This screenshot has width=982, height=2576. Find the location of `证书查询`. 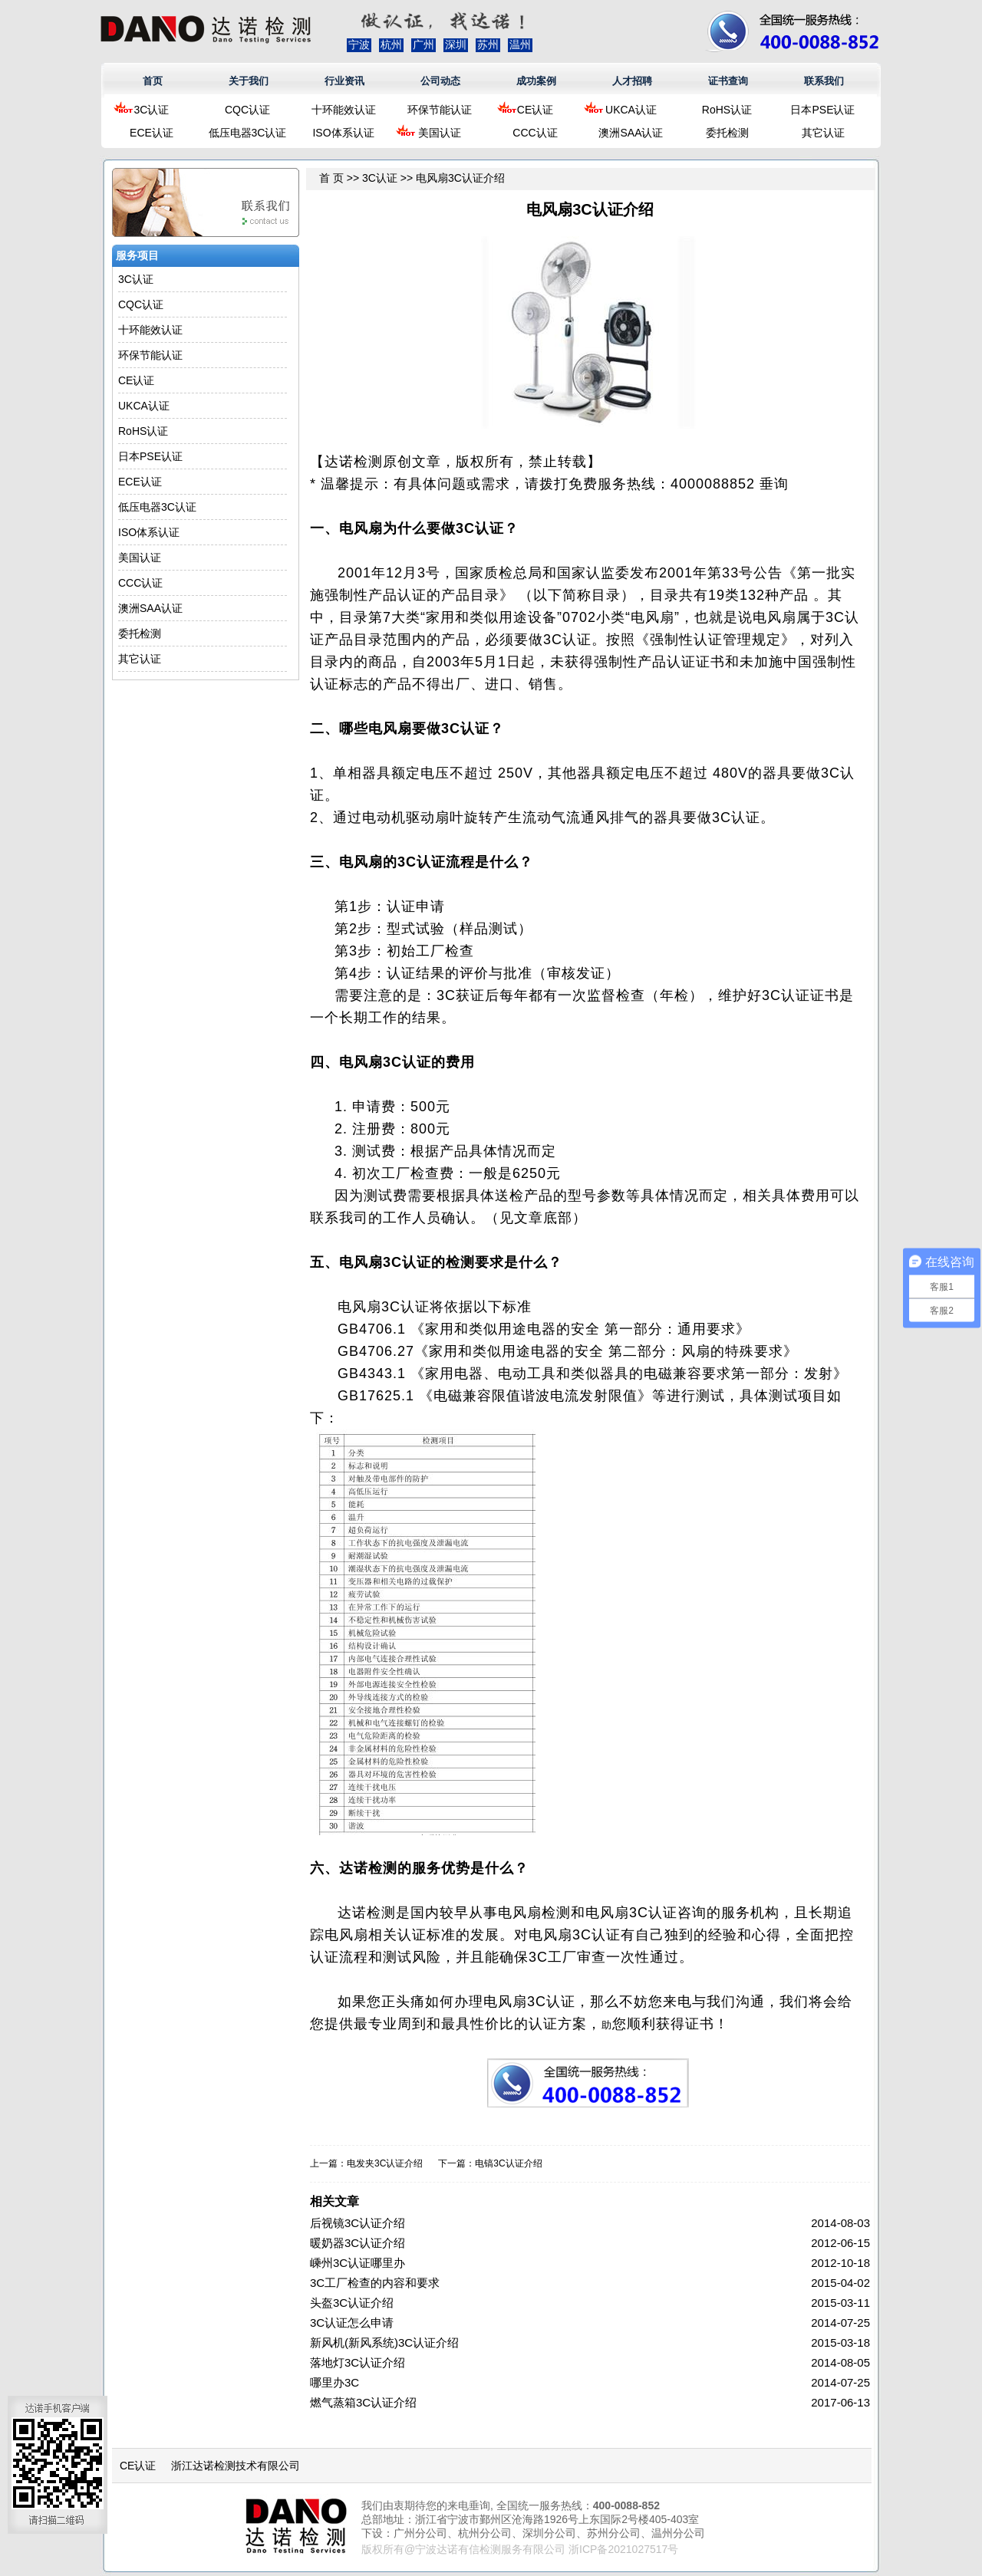

证书查询 is located at coordinates (728, 81).